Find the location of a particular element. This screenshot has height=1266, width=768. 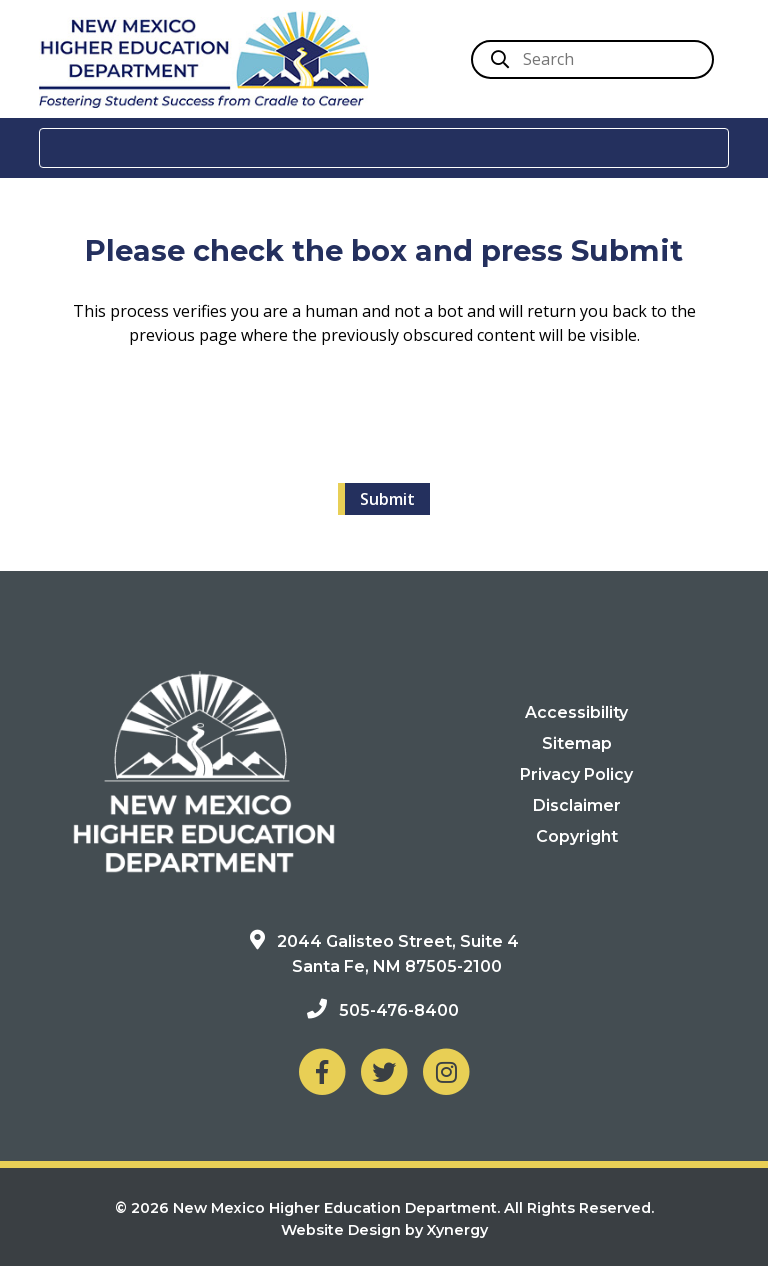

Accessibility is located at coordinates (576, 712).